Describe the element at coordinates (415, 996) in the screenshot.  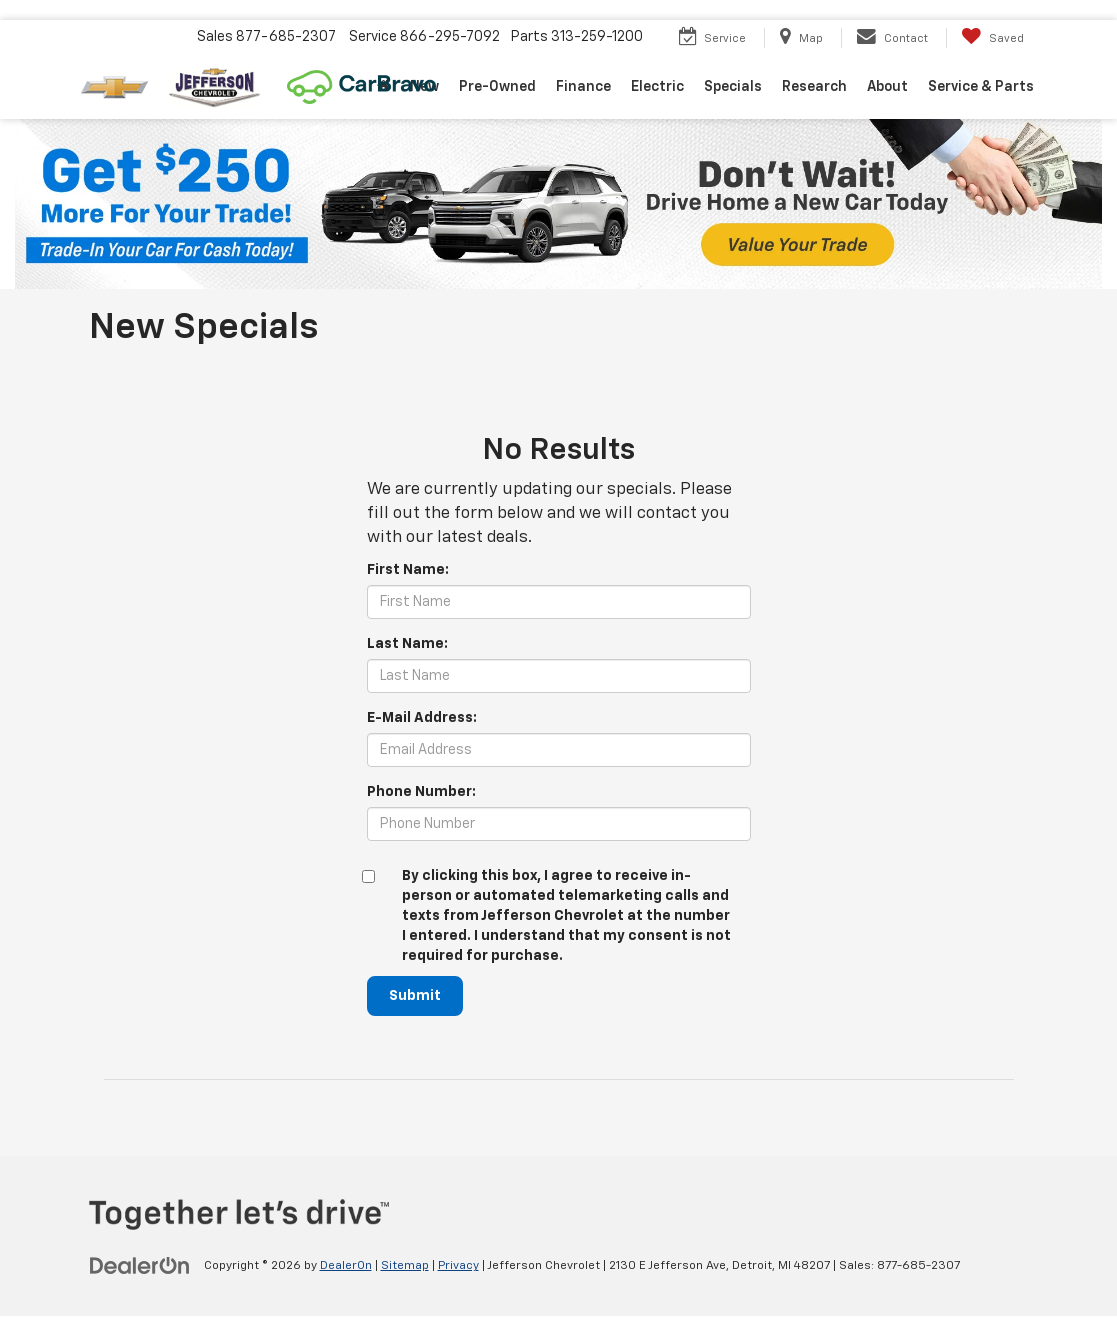
I see `Submit` at that location.